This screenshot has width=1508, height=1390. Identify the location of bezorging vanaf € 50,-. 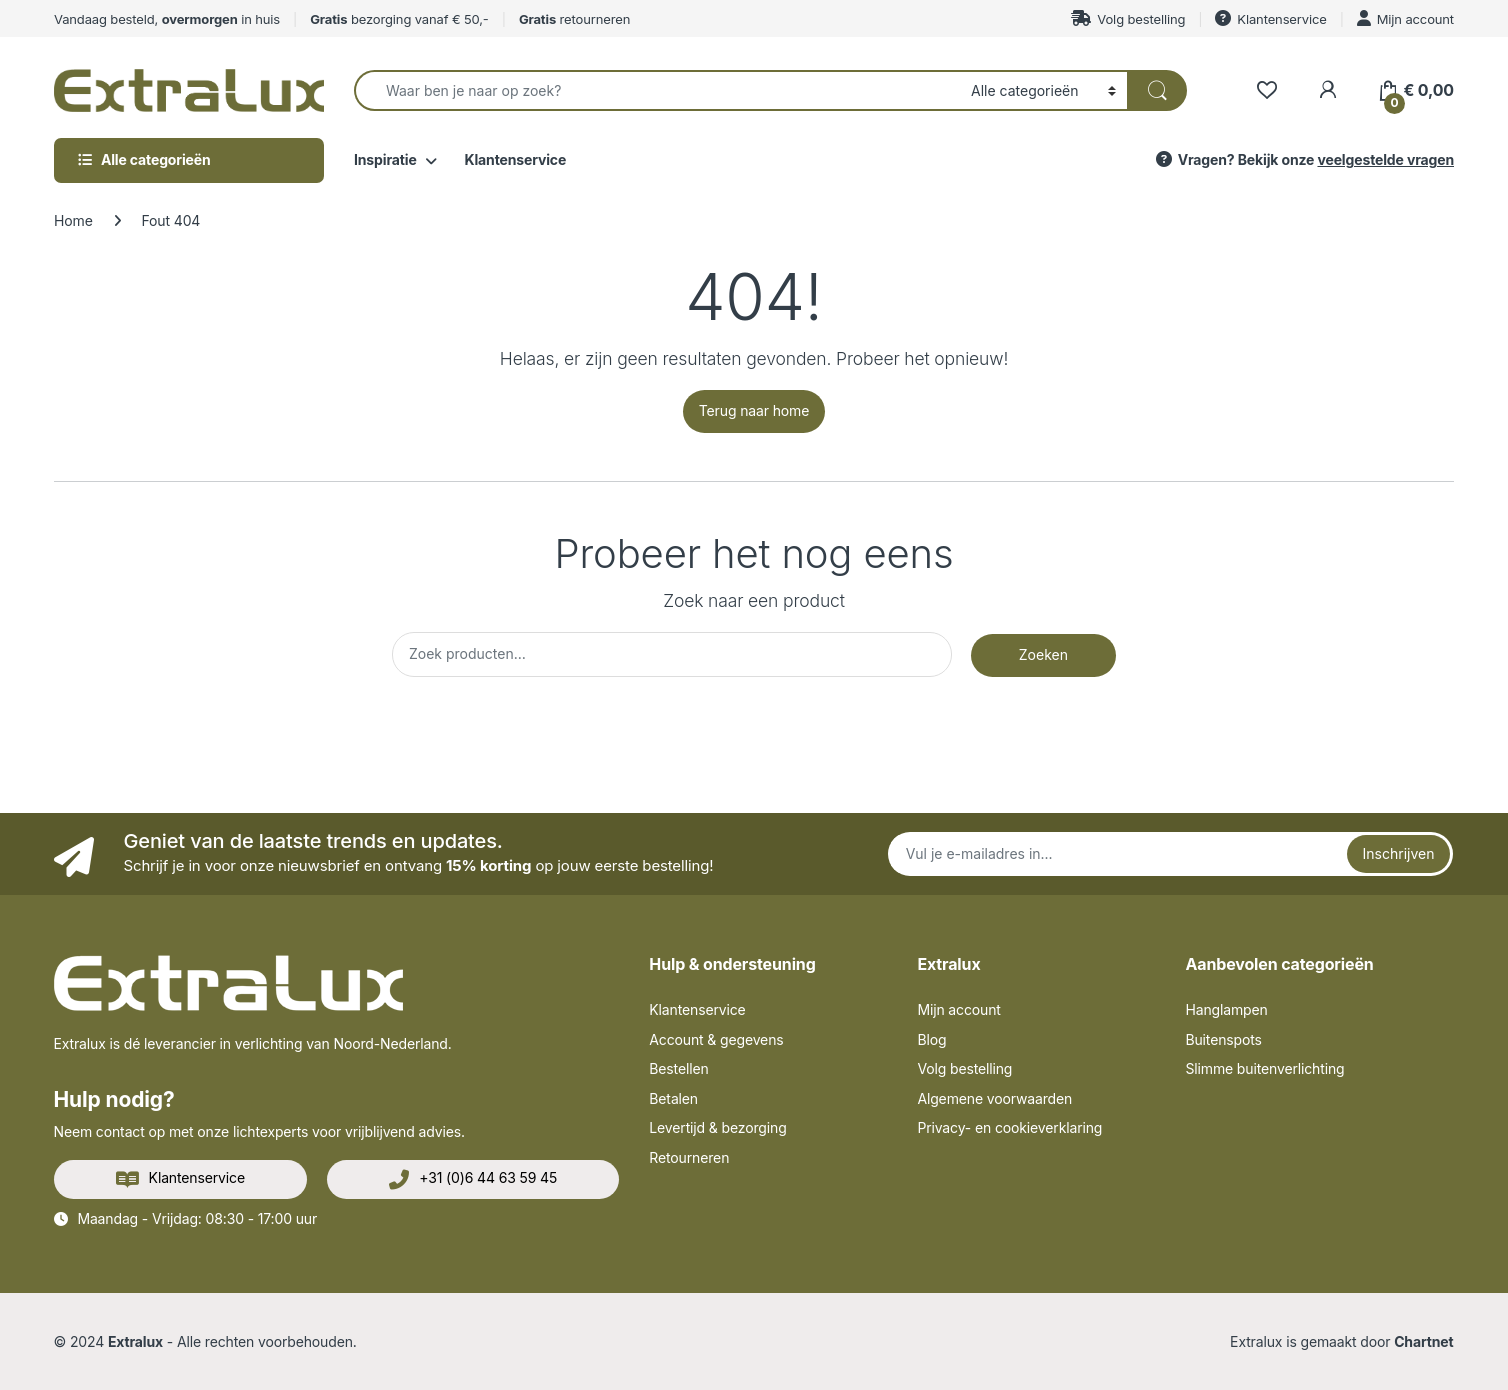
(399, 19).